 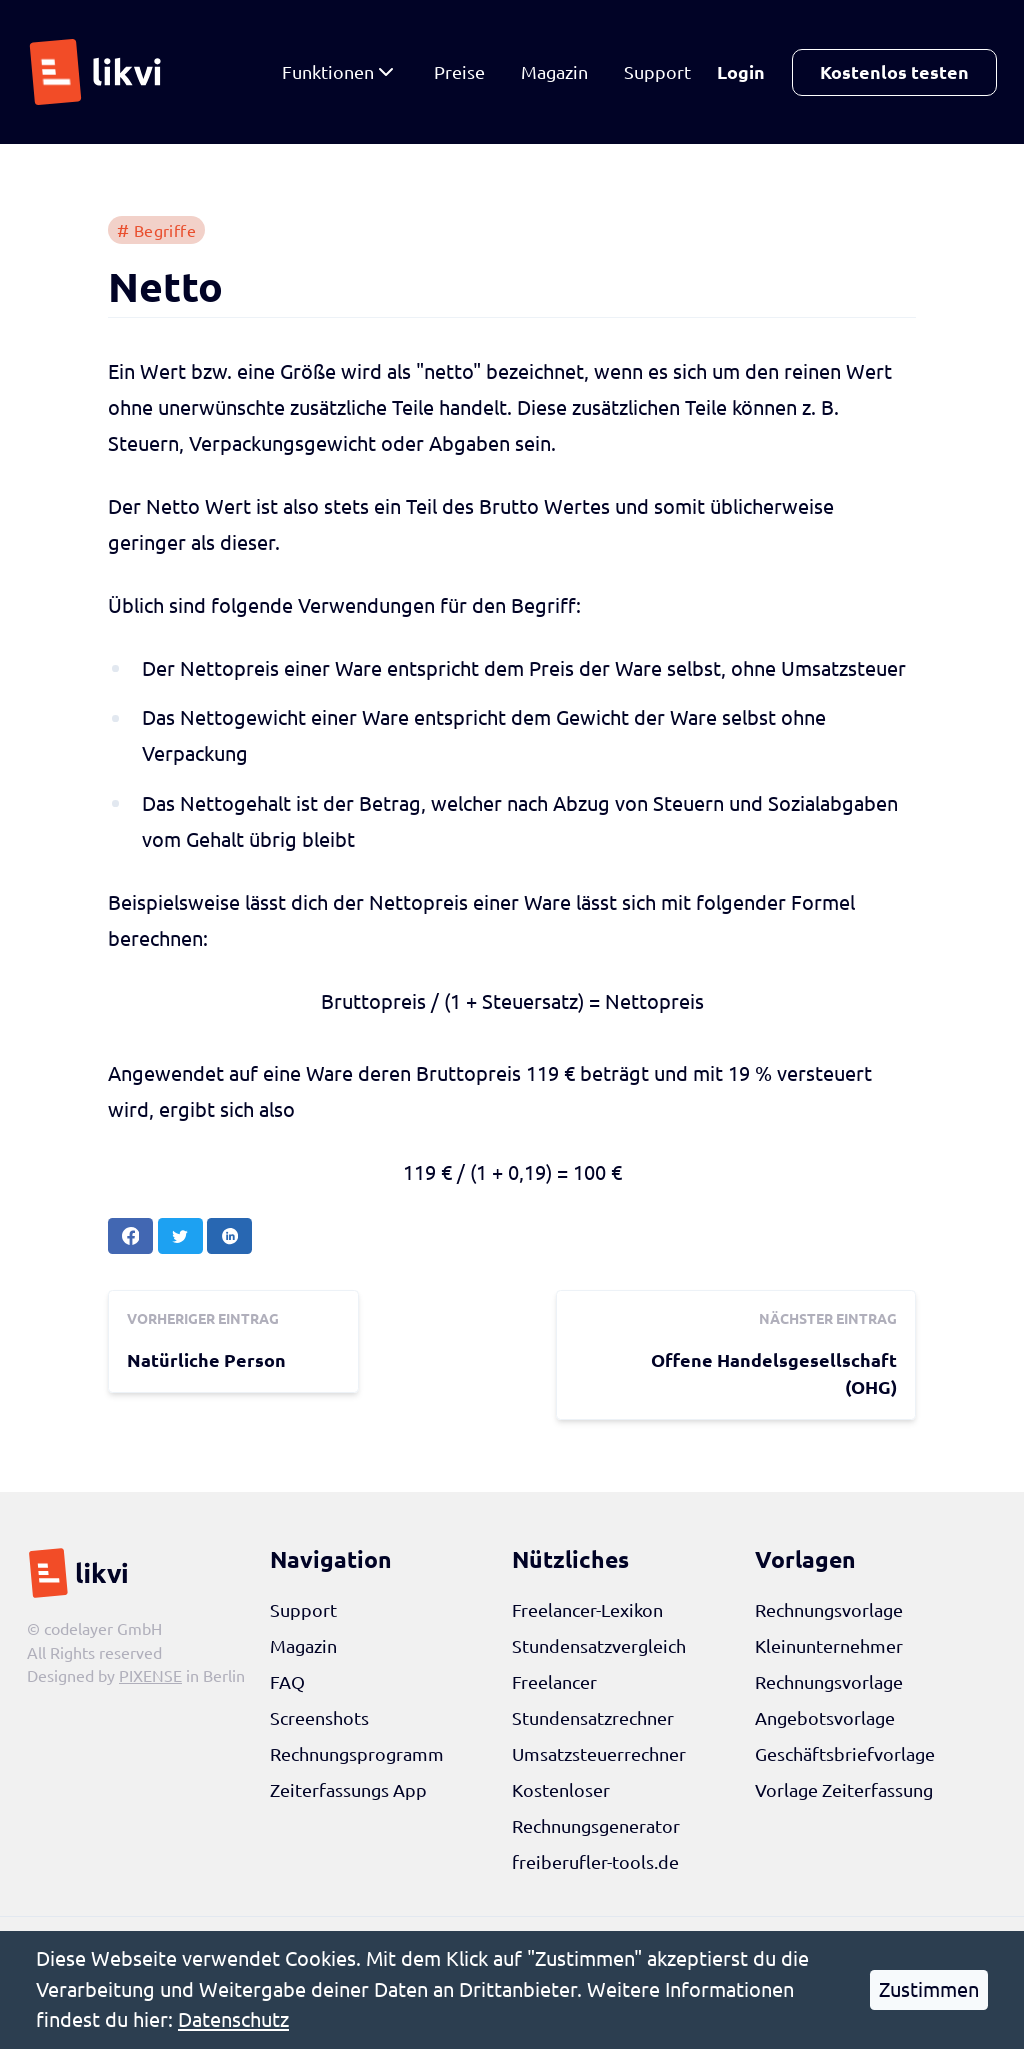 What do you see at coordinates (348, 1790) in the screenshot?
I see `Zeiterfassungs App` at bounding box center [348, 1790].